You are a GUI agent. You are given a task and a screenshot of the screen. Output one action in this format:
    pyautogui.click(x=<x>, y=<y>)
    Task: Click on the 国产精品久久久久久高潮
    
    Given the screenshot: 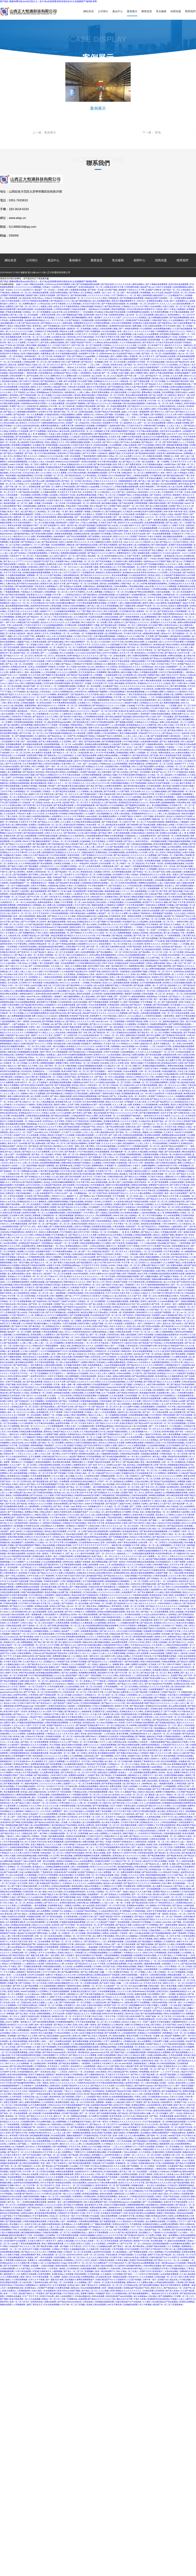 What is the action you would take?
    pyautogui.click(x=114, y=1437)
    